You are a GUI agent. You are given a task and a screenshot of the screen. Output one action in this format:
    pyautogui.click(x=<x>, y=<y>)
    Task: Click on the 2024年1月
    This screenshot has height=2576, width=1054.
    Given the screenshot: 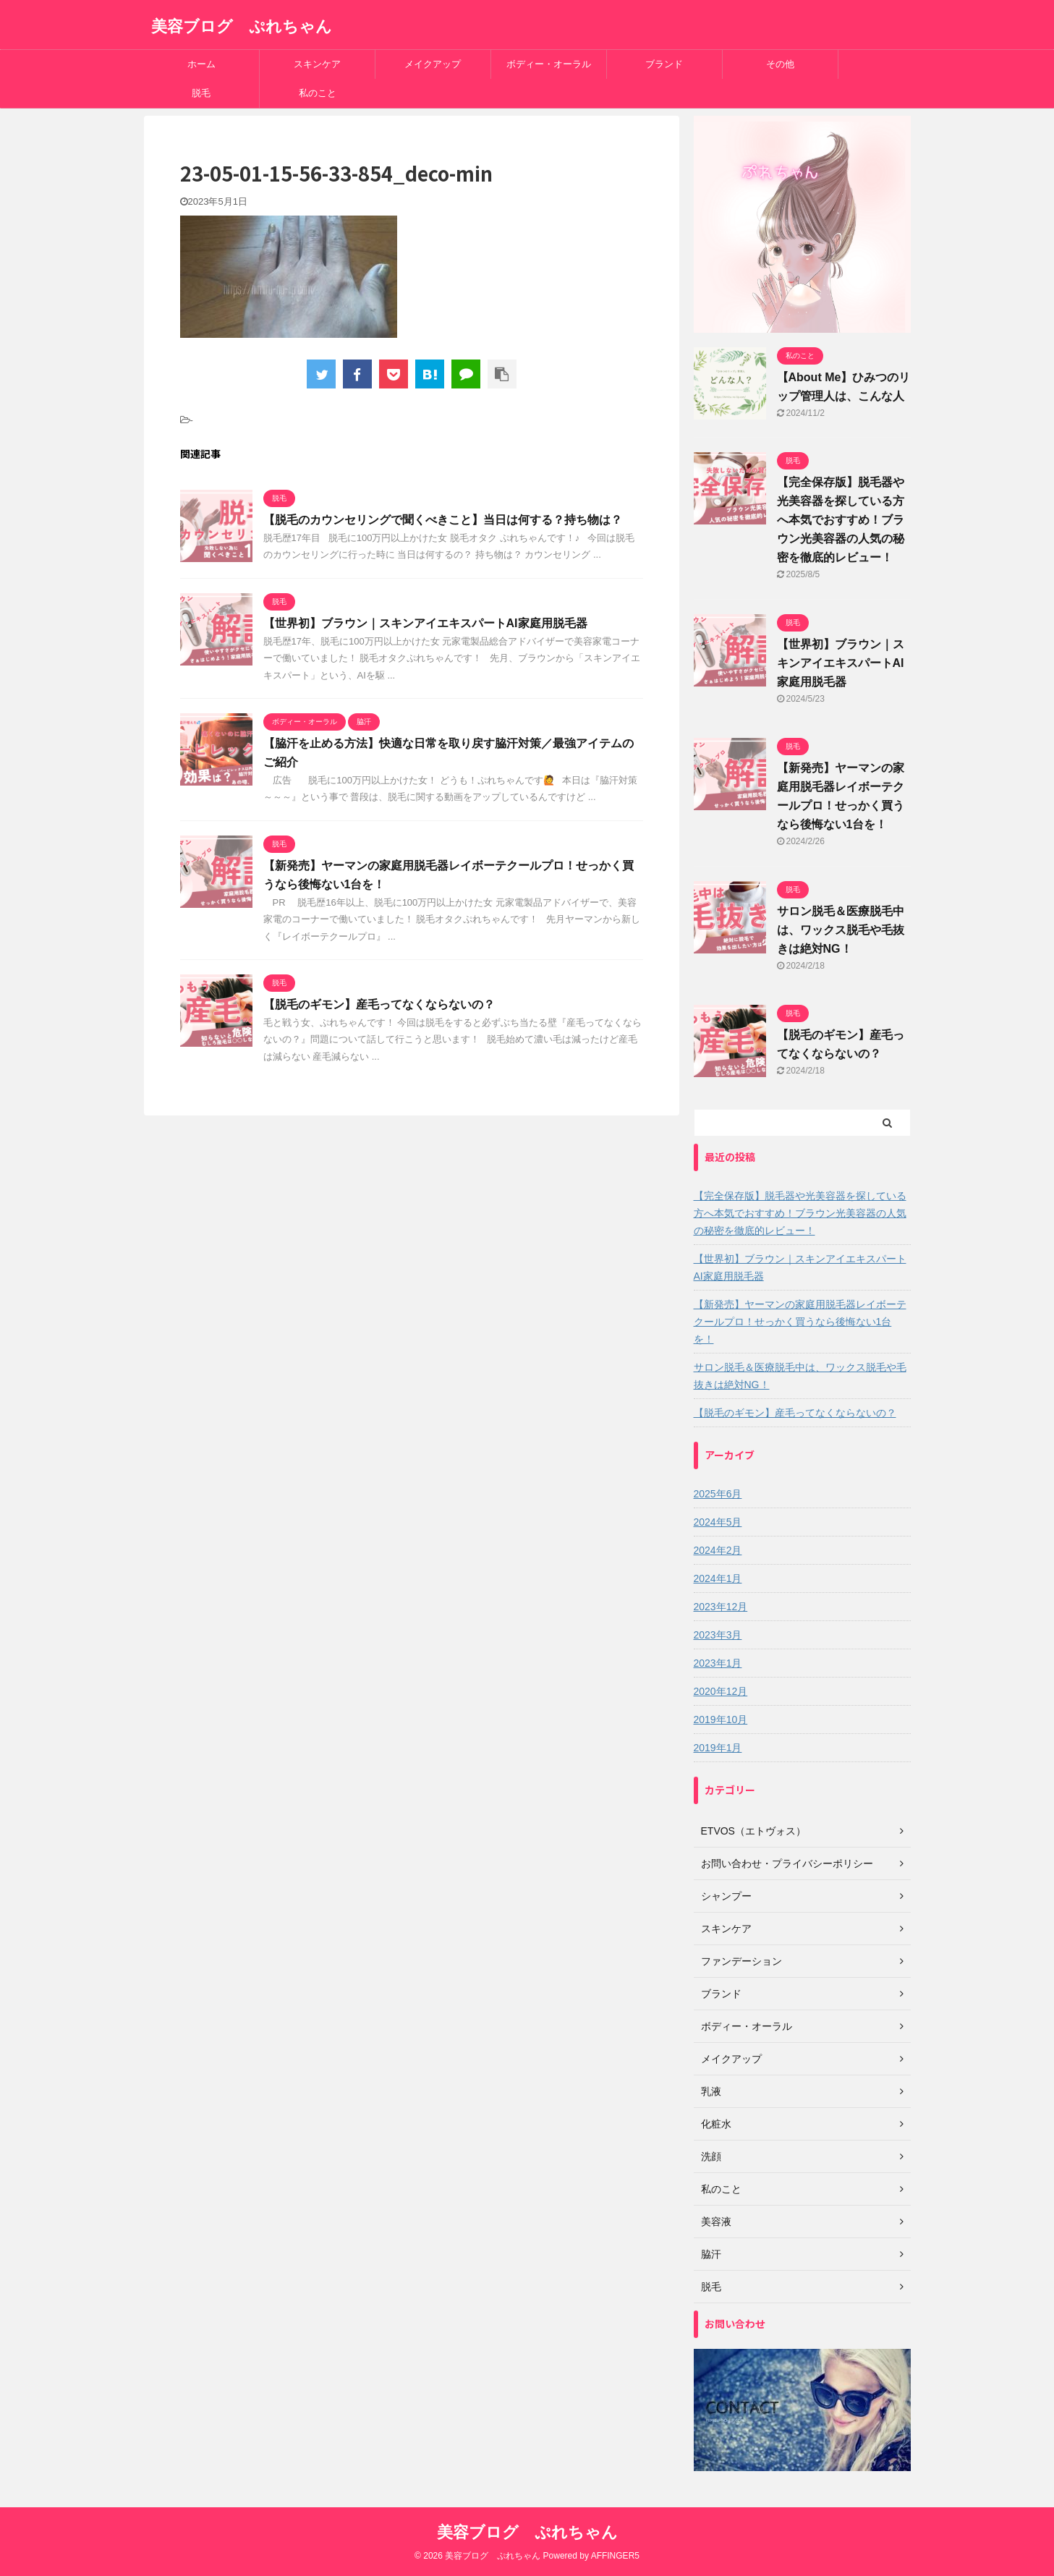 What is the action you would take?
    pyautogui.click(x=718, y=1578)
    